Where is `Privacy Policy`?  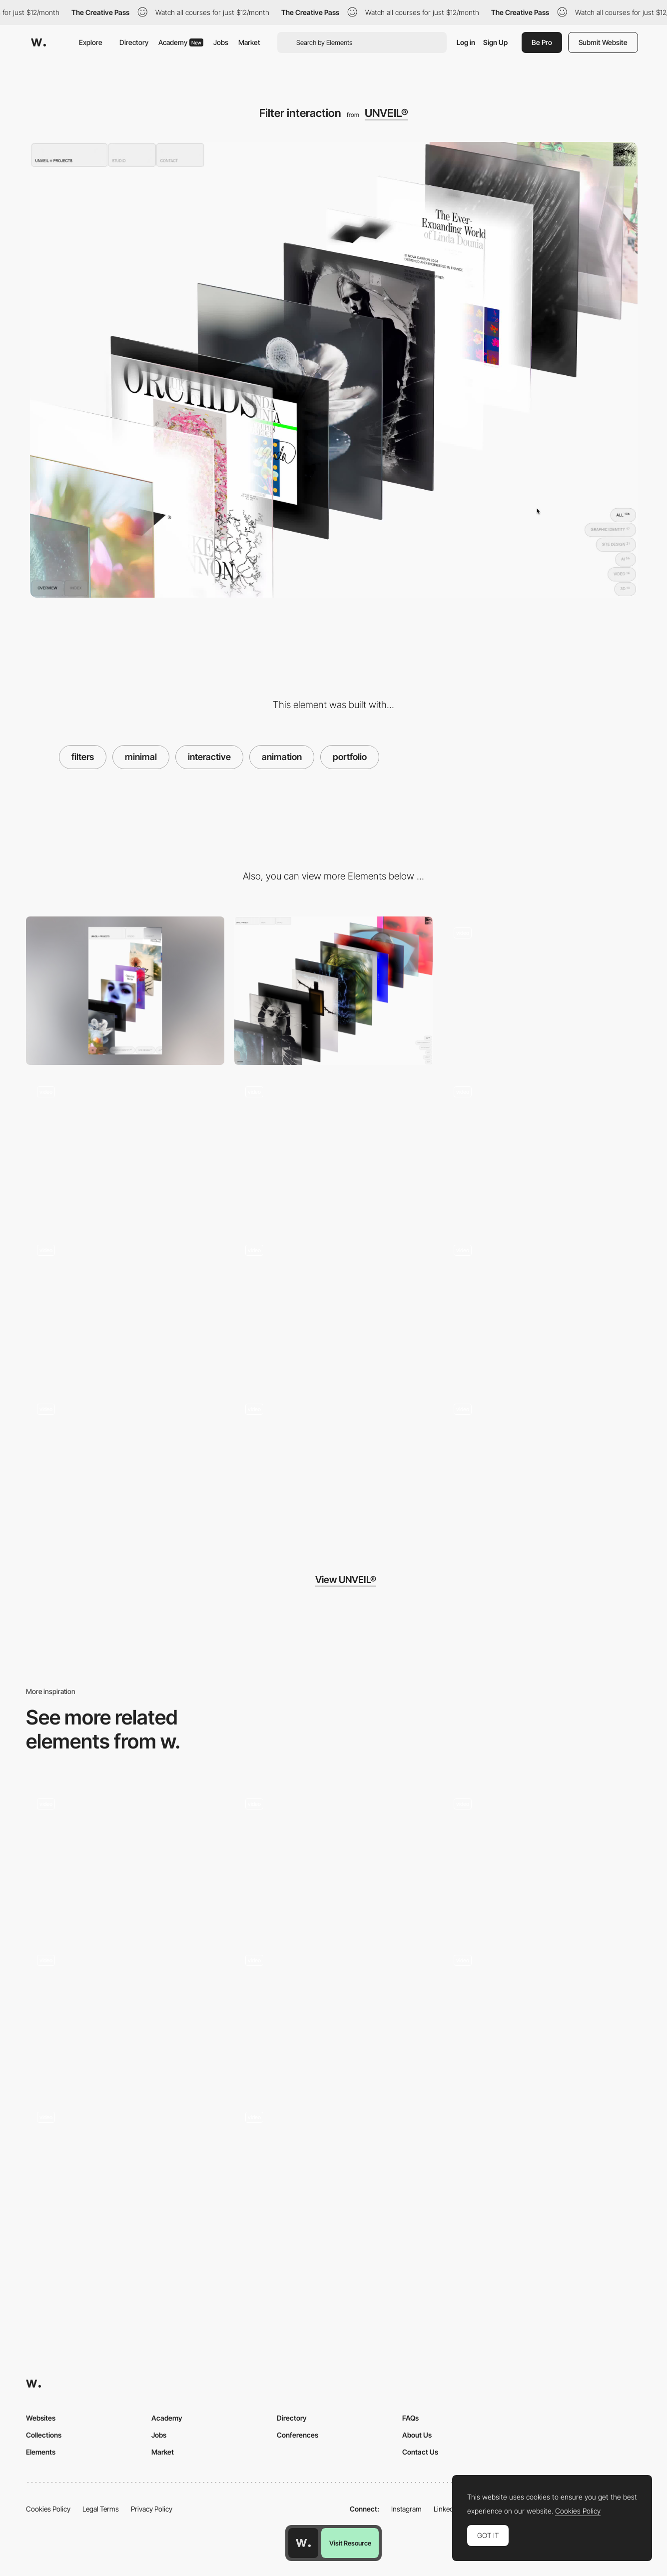
Privacy Policy is located at coordinates (151, 2509).